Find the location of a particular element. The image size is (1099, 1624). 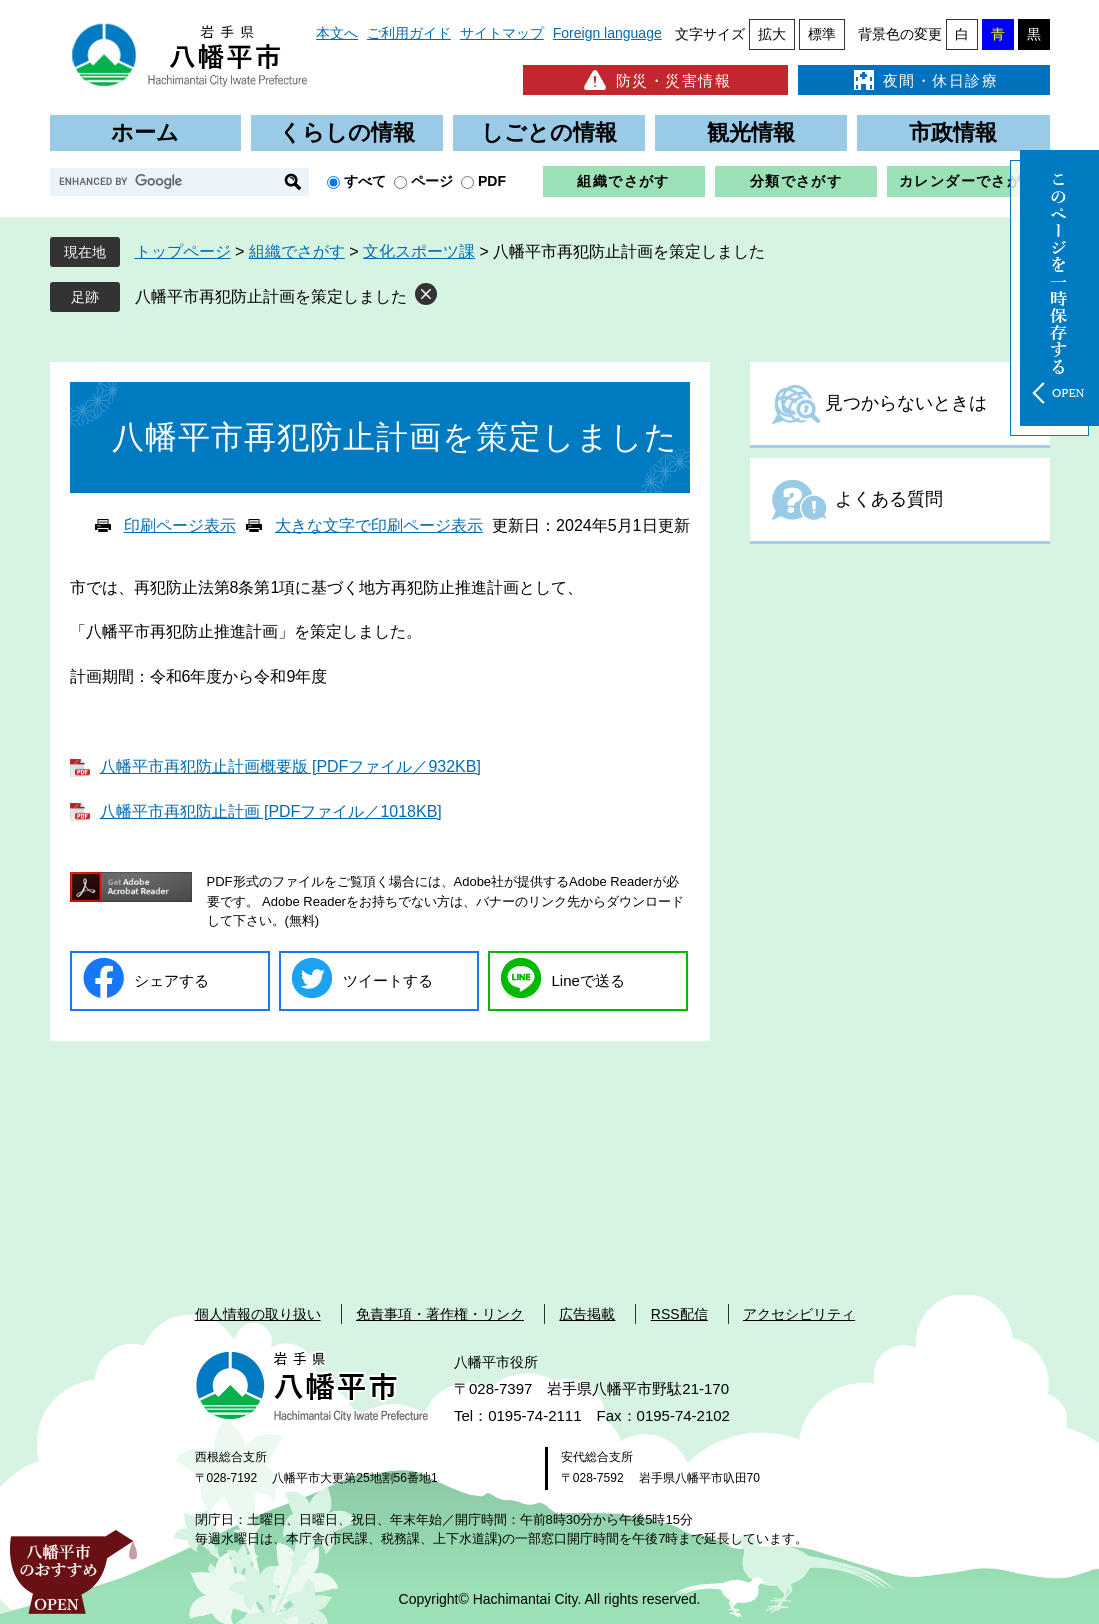

しごとの情報 is located at coordinates (549, 132).